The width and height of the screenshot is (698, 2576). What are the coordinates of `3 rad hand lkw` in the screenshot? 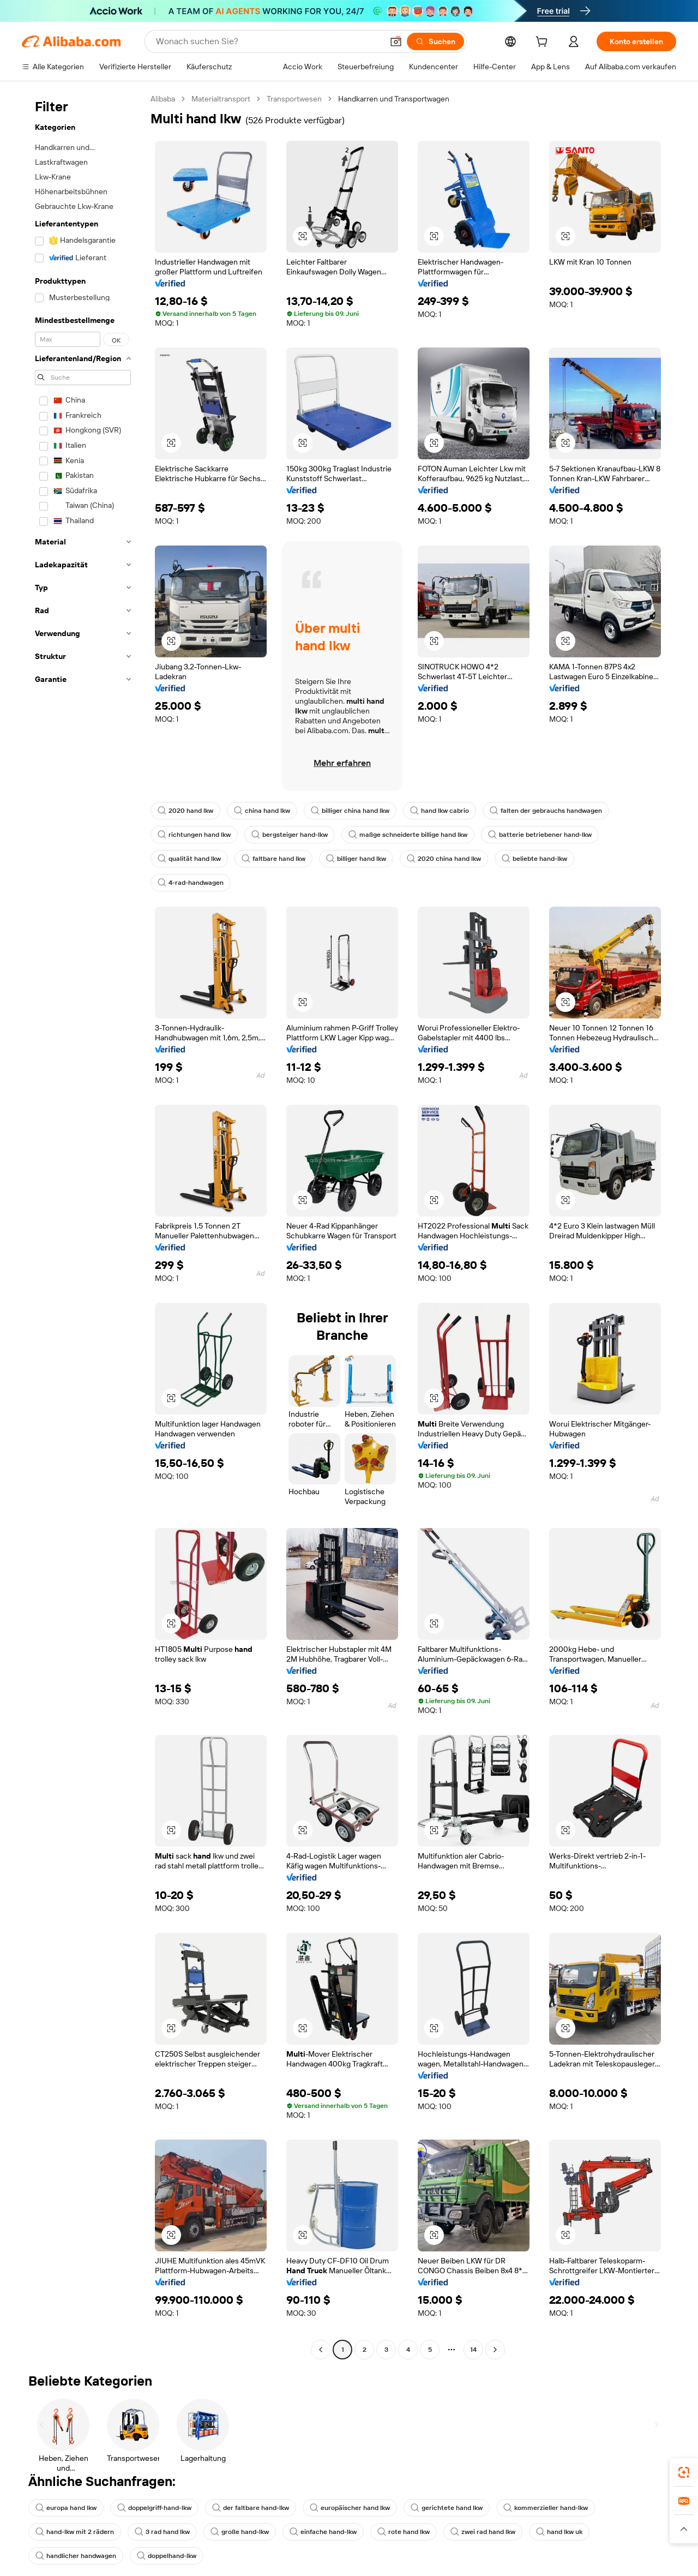 It's located at (165, 2531).